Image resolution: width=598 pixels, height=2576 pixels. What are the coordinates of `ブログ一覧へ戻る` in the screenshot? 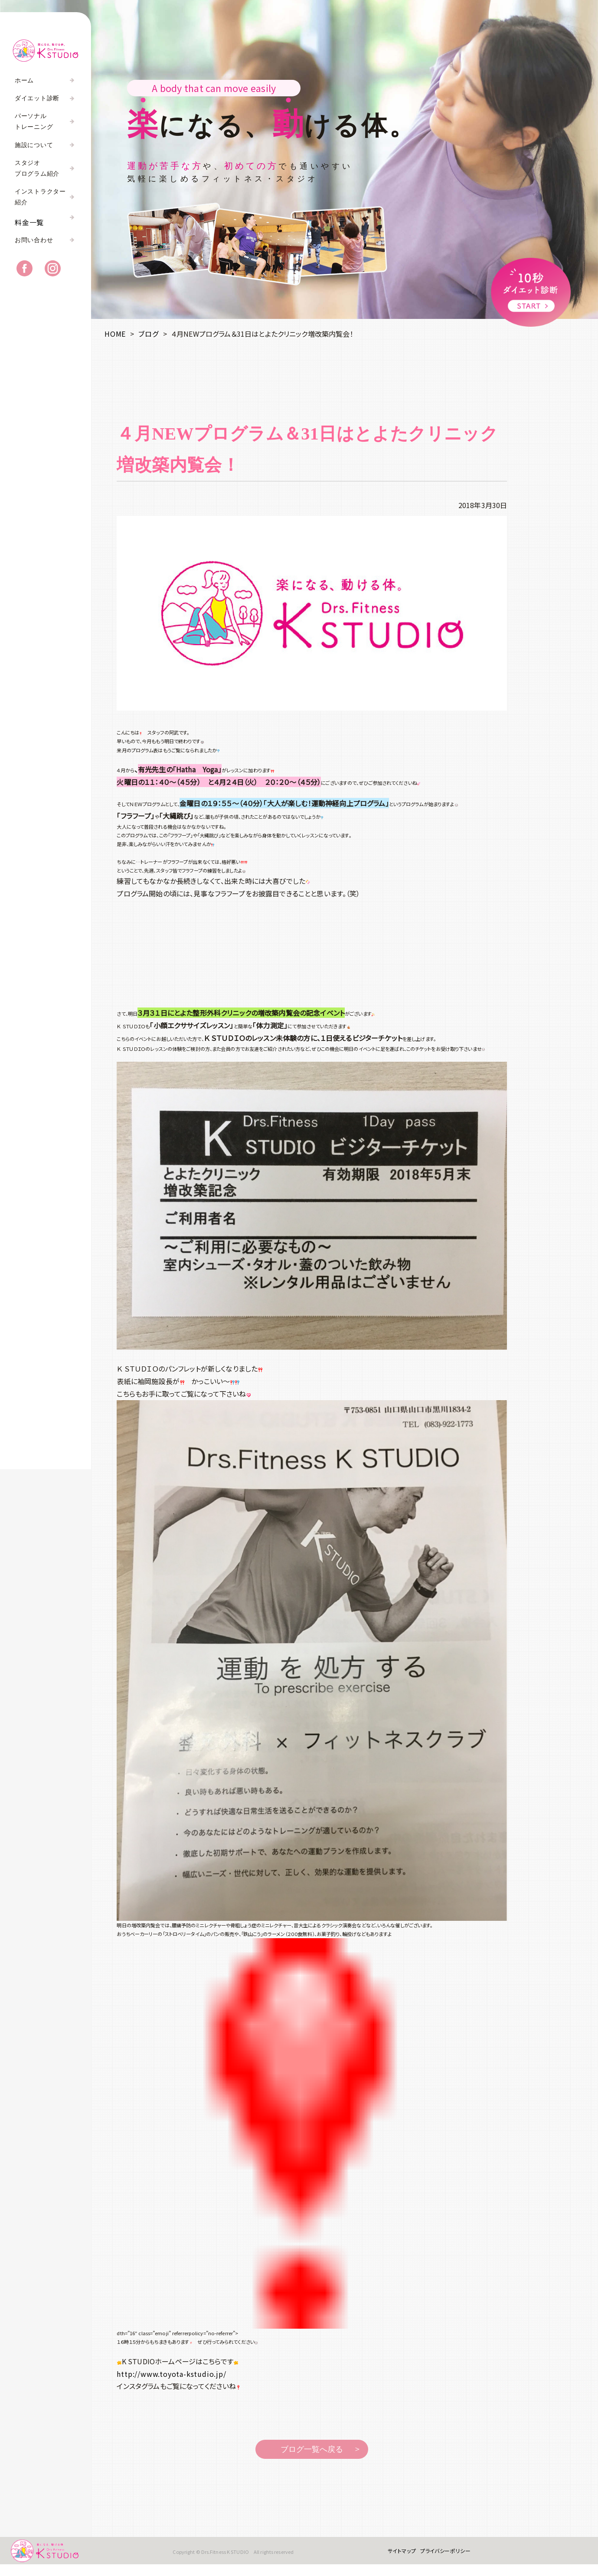 It's located at (312, 2449).